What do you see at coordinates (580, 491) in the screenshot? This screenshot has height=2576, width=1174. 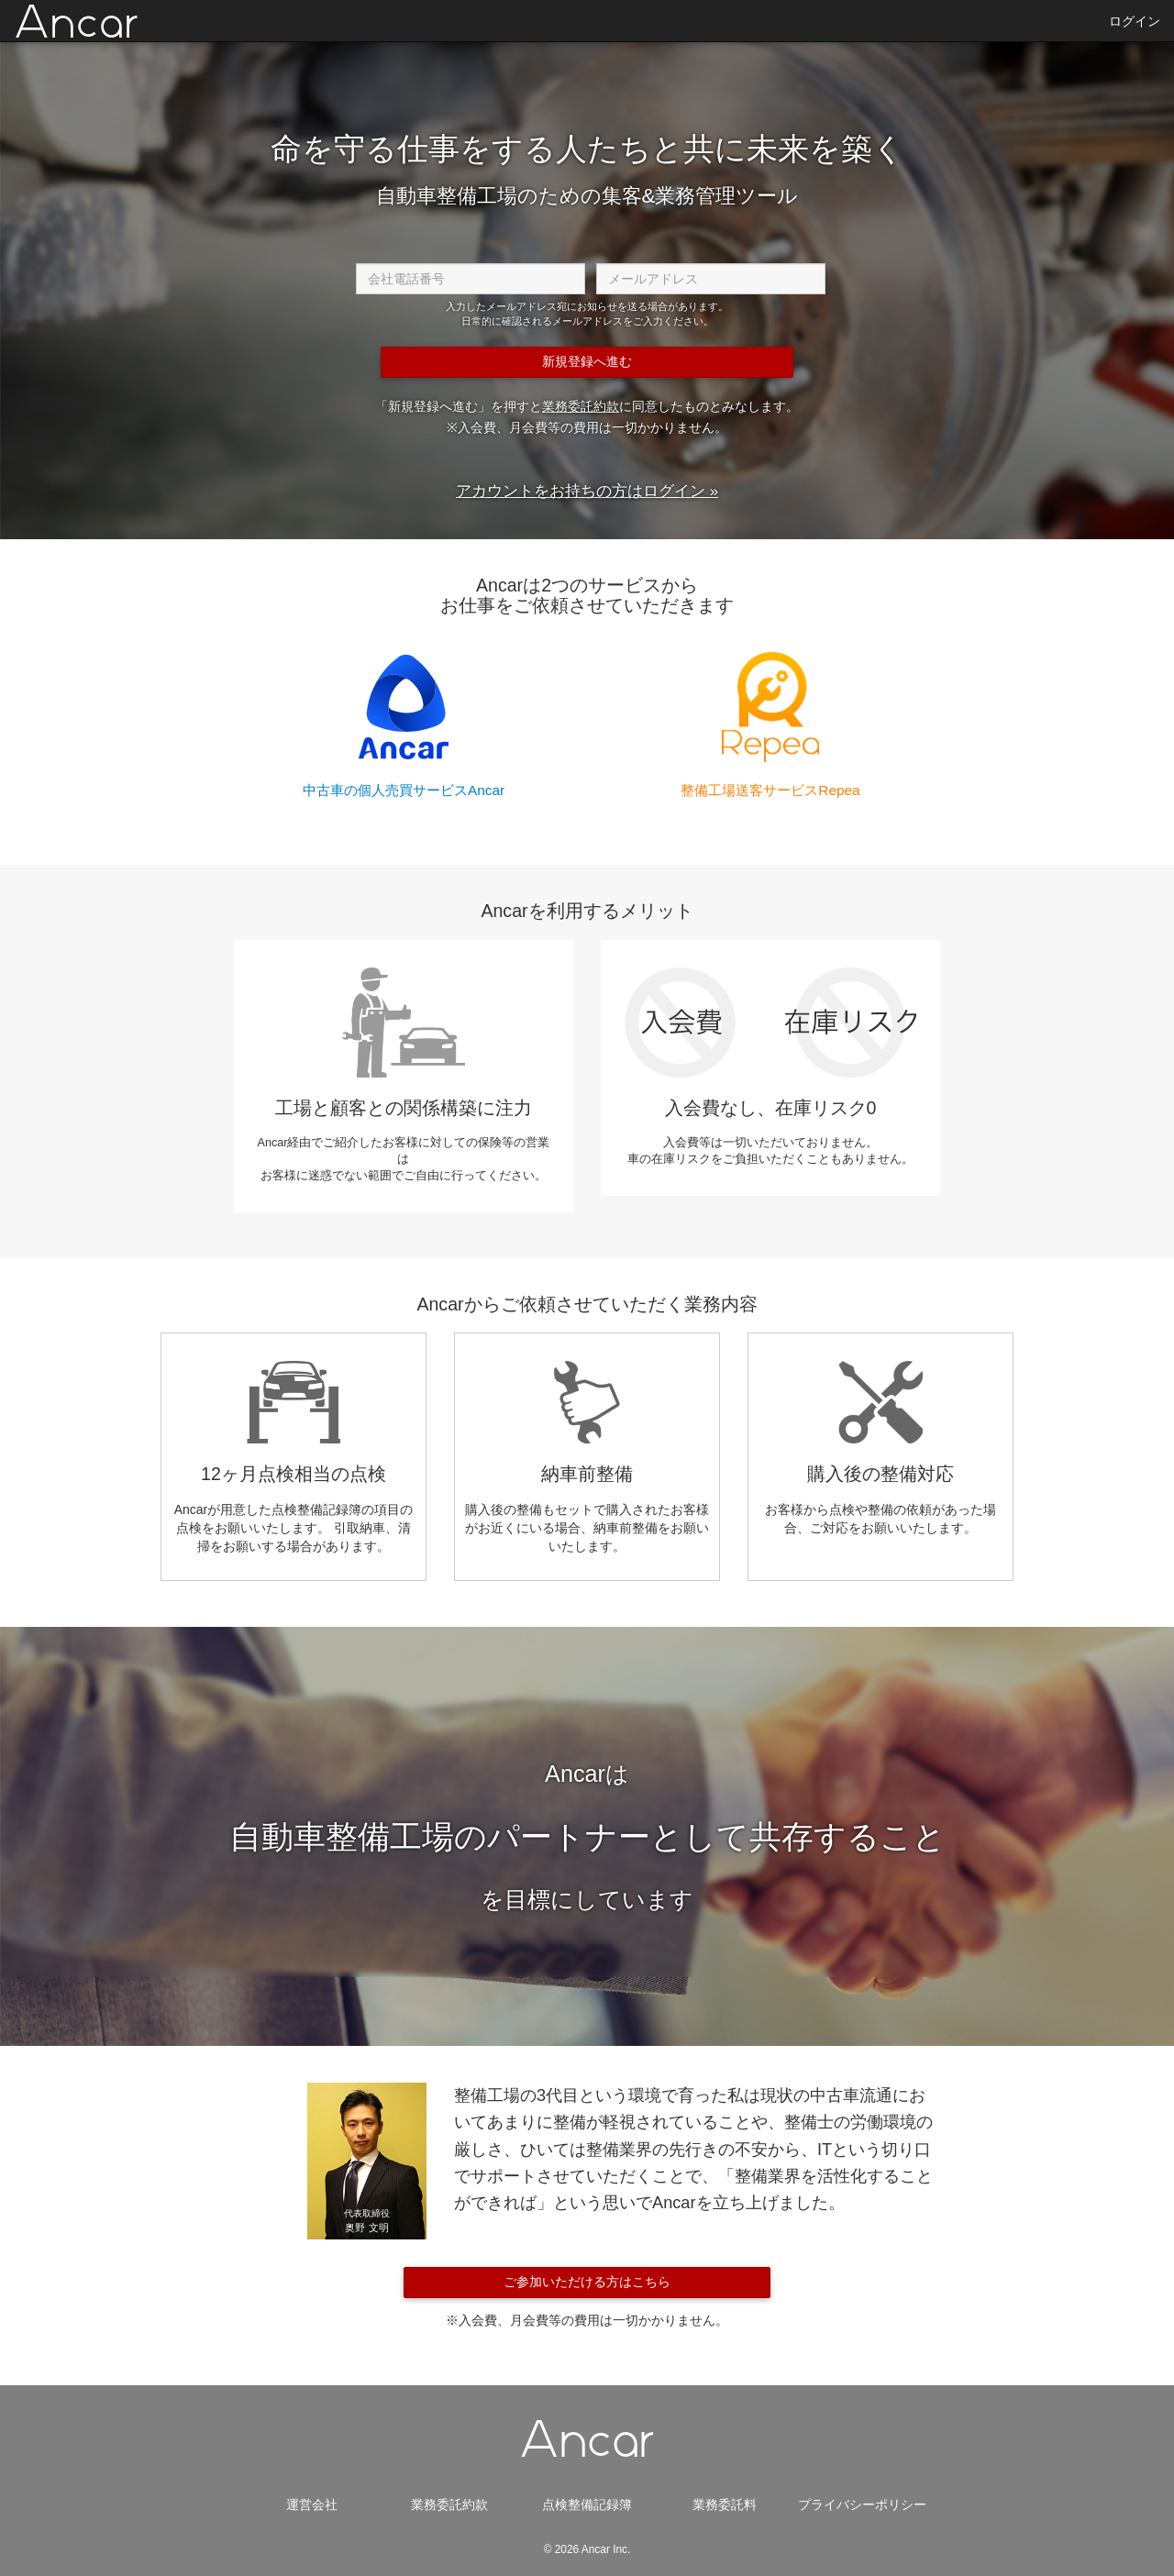 I see `アカウントをお持ちの方はログイン` at bounding box center [580, 491].